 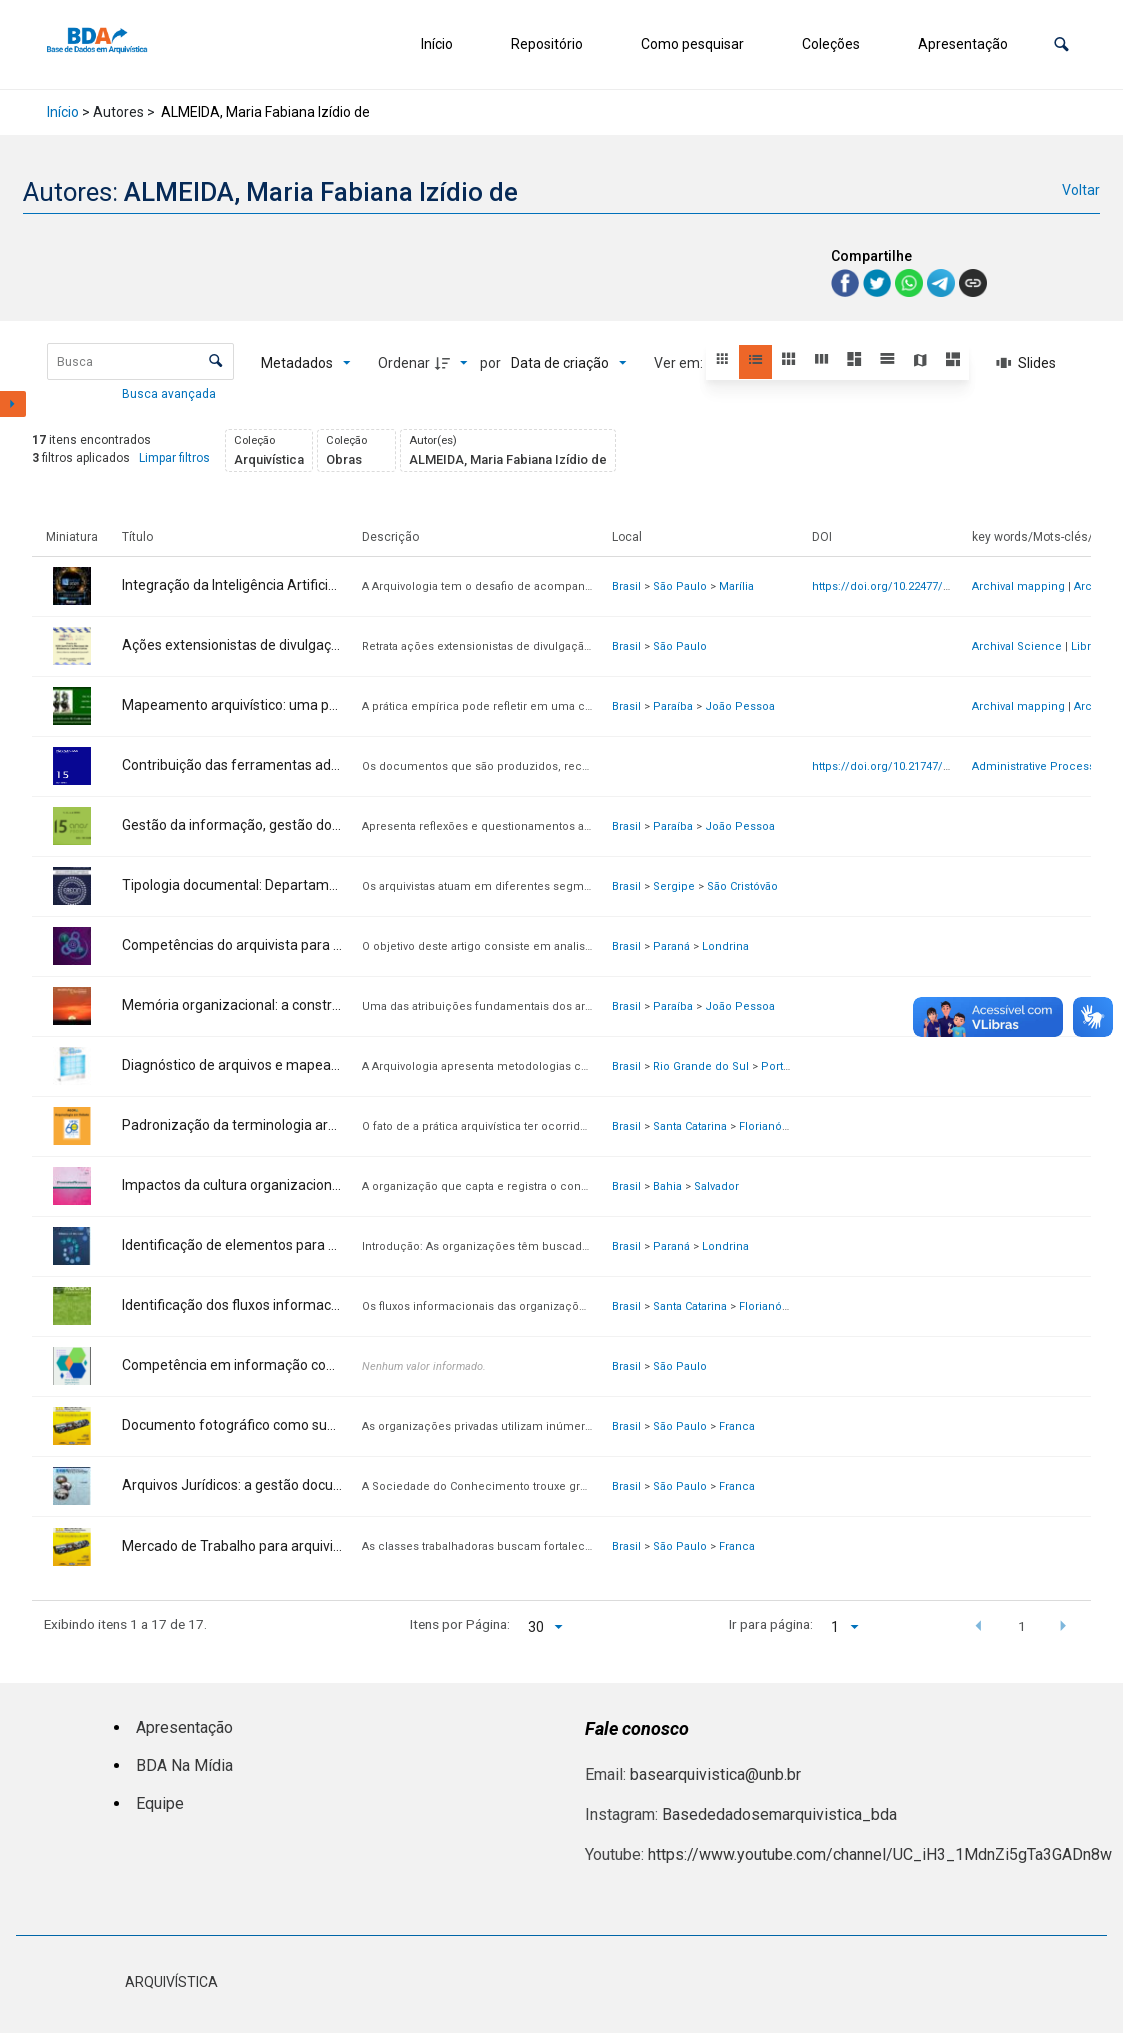 I want to click on Basededadosemarquivistica_bda, so click(x=779, y=1814).